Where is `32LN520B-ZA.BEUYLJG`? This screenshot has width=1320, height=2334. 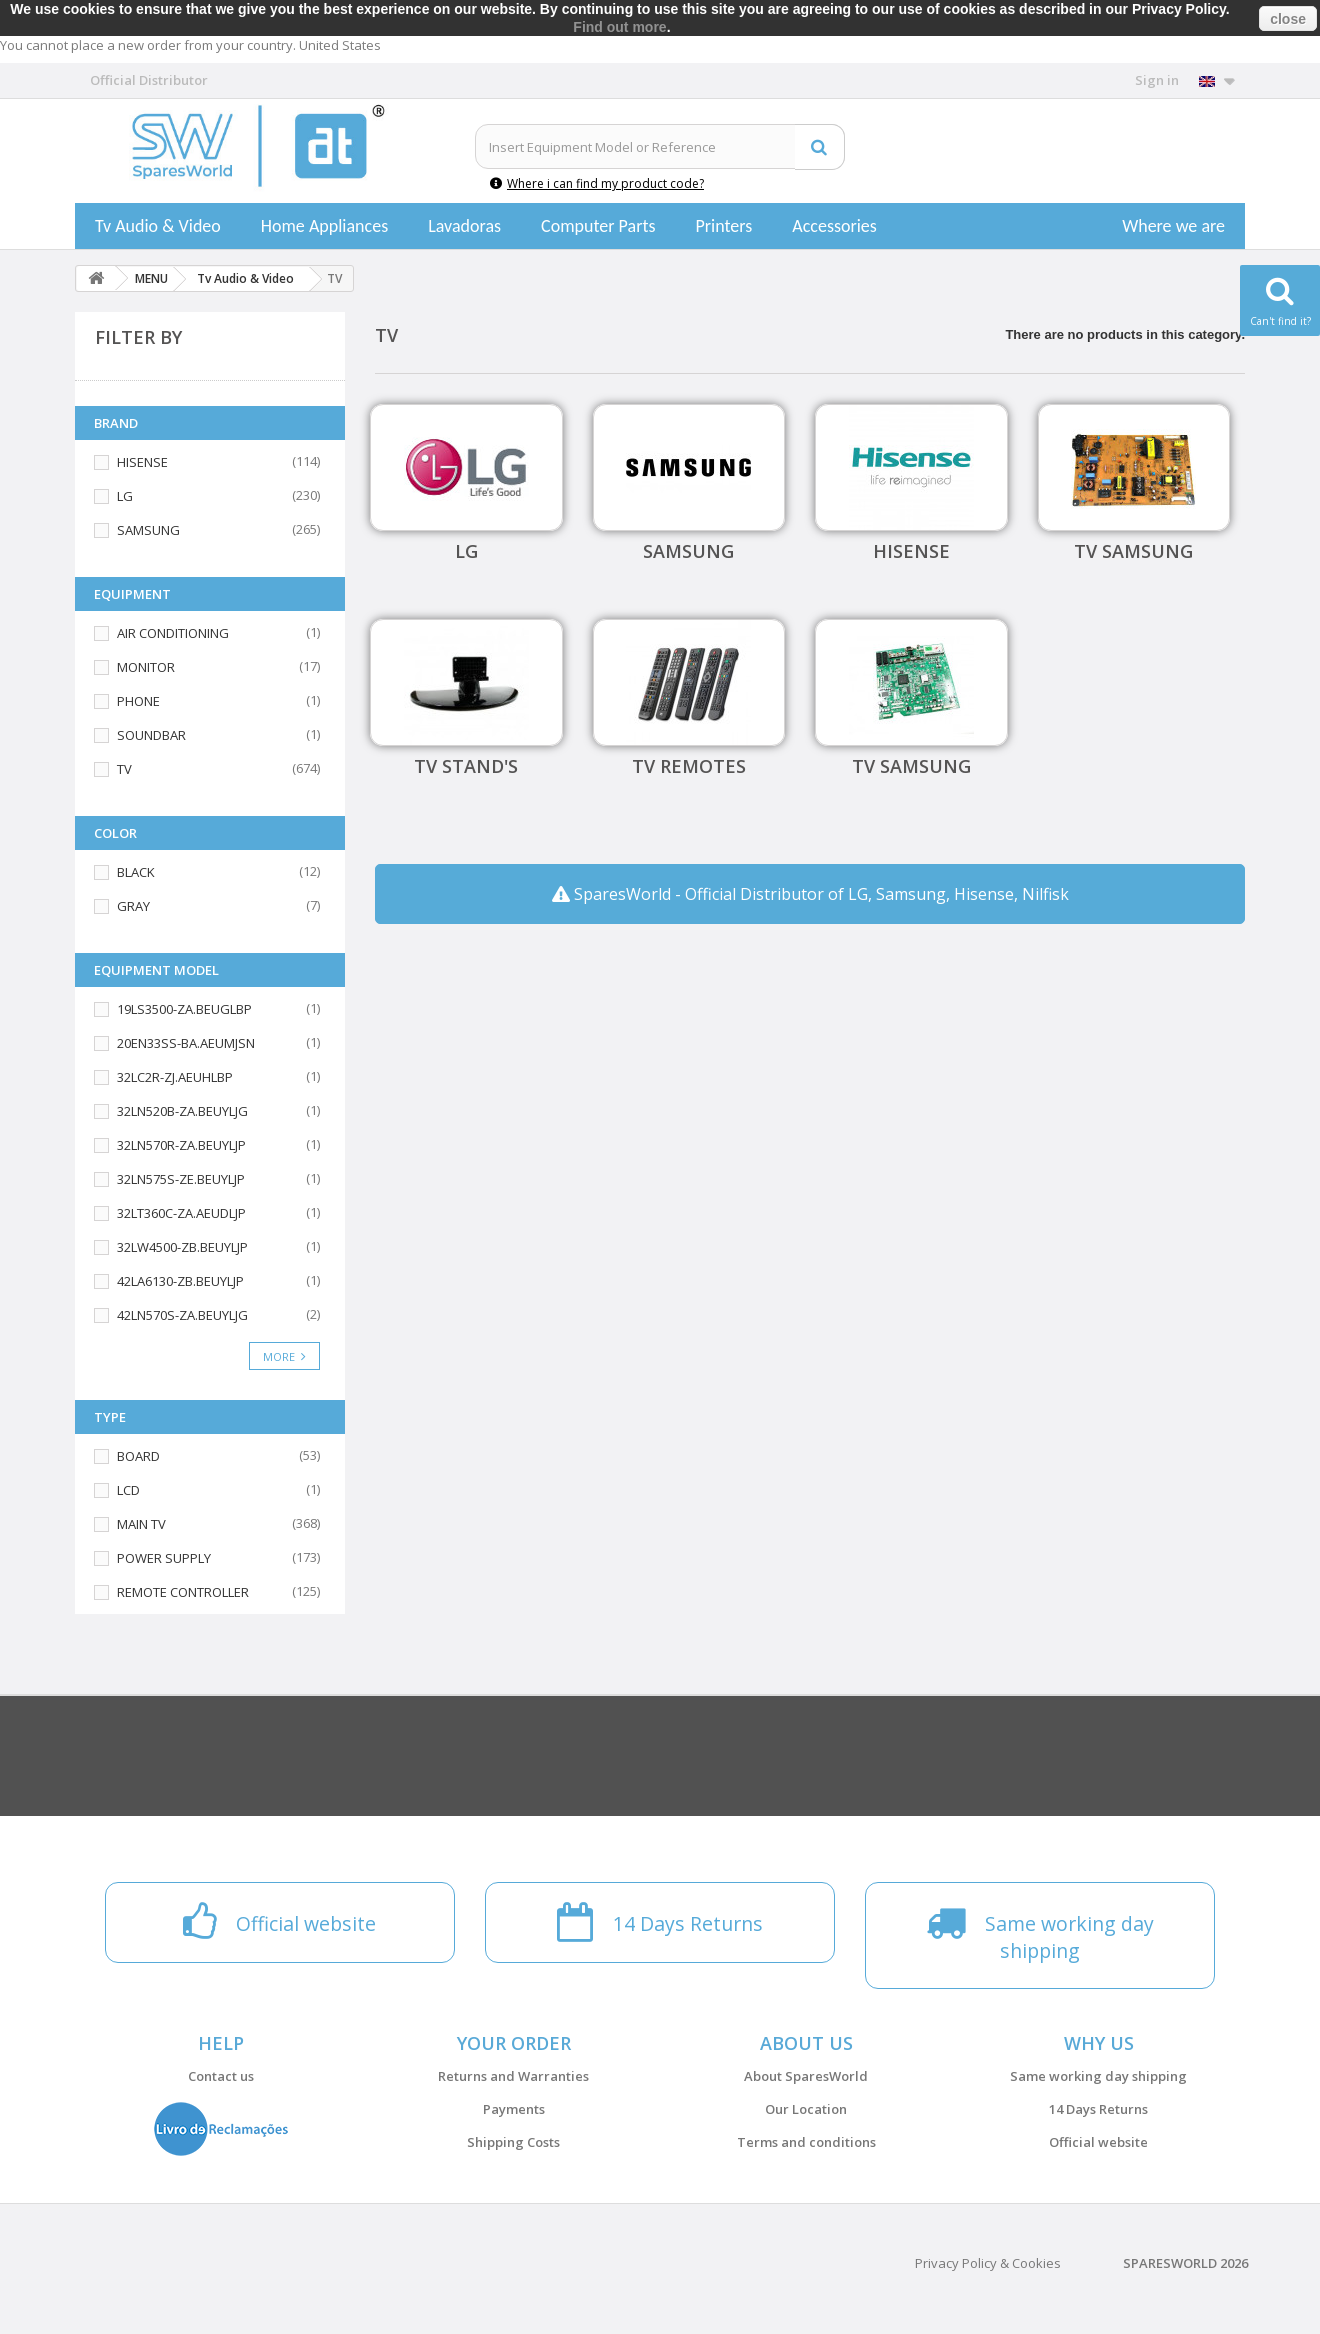 32LN520B-ZA.BEUYLJG is located at coordinates (182, 1111).